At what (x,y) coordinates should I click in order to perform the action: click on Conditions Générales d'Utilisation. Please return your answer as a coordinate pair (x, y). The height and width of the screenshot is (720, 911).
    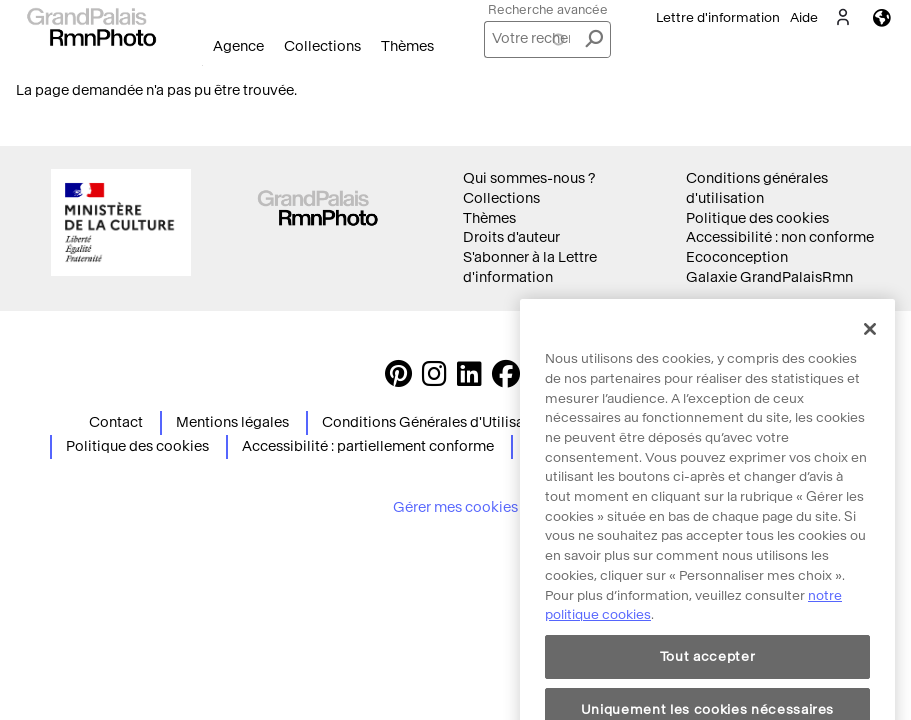
    Looking at the image, I should click on (436, 422).